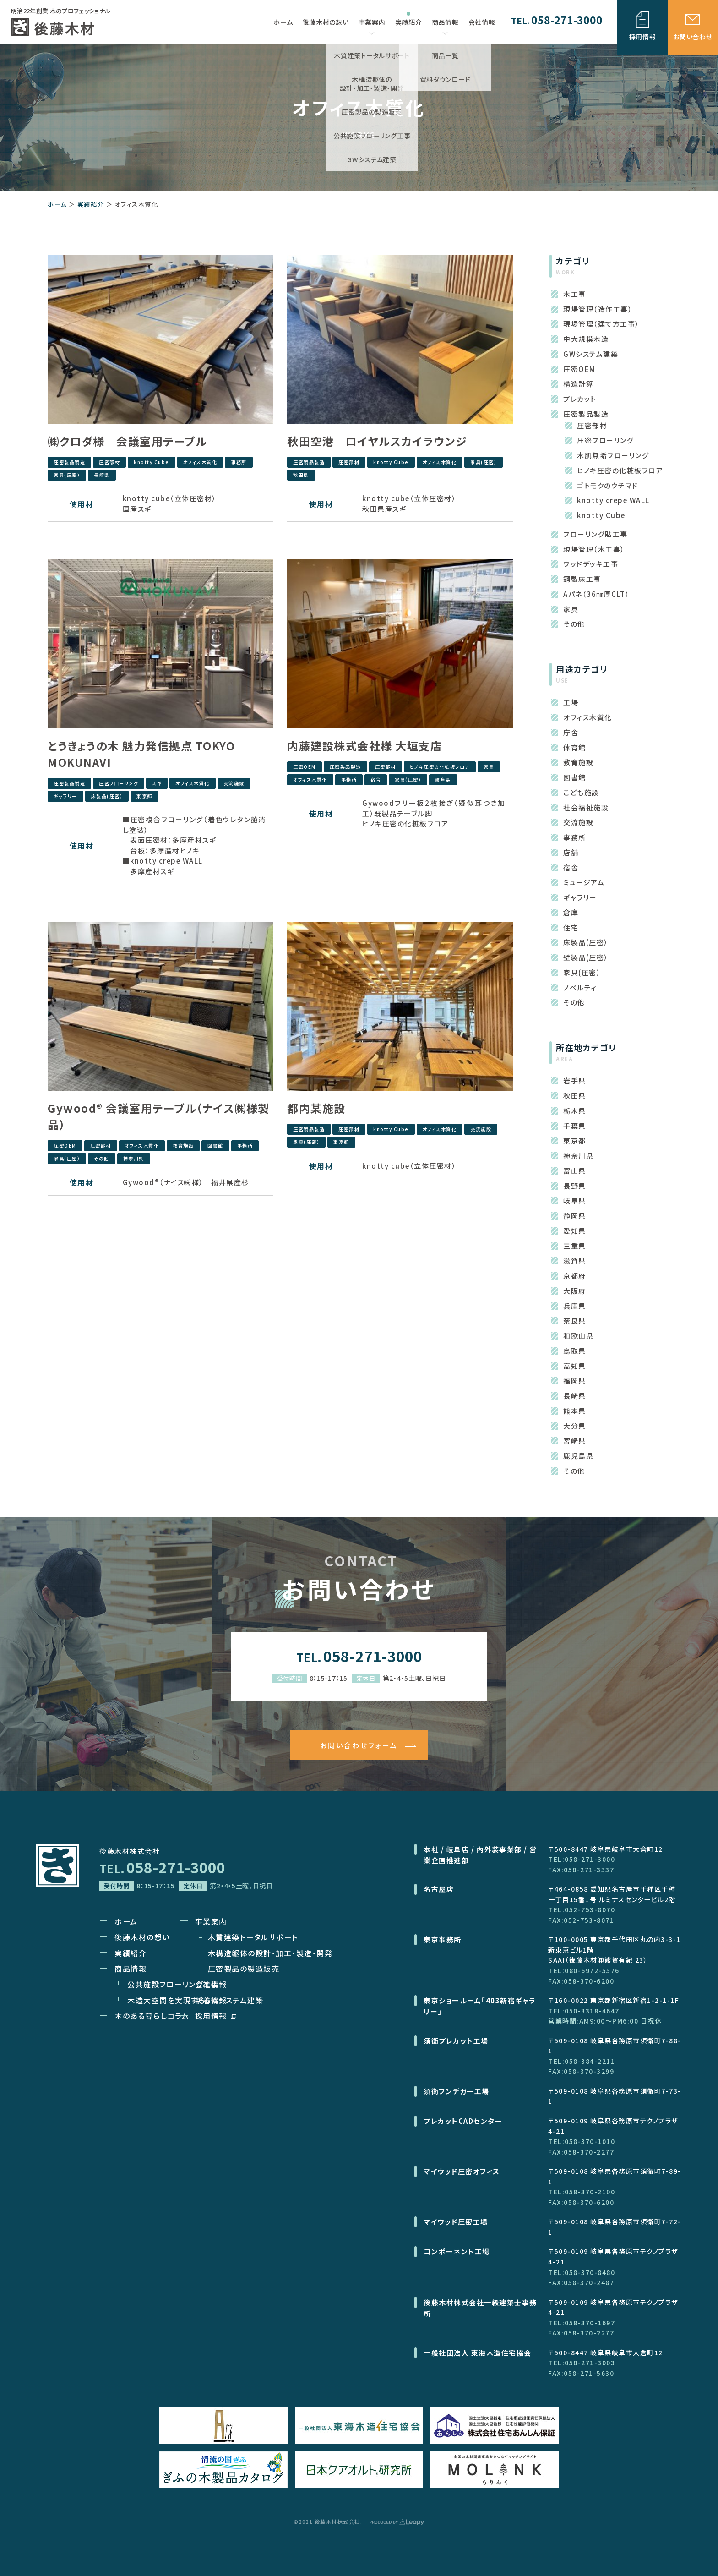 This screenshot has height=2576, width=718. Describe the element at coordinates (90, 204) in the screenshot. I see `実績紹介` at that location.